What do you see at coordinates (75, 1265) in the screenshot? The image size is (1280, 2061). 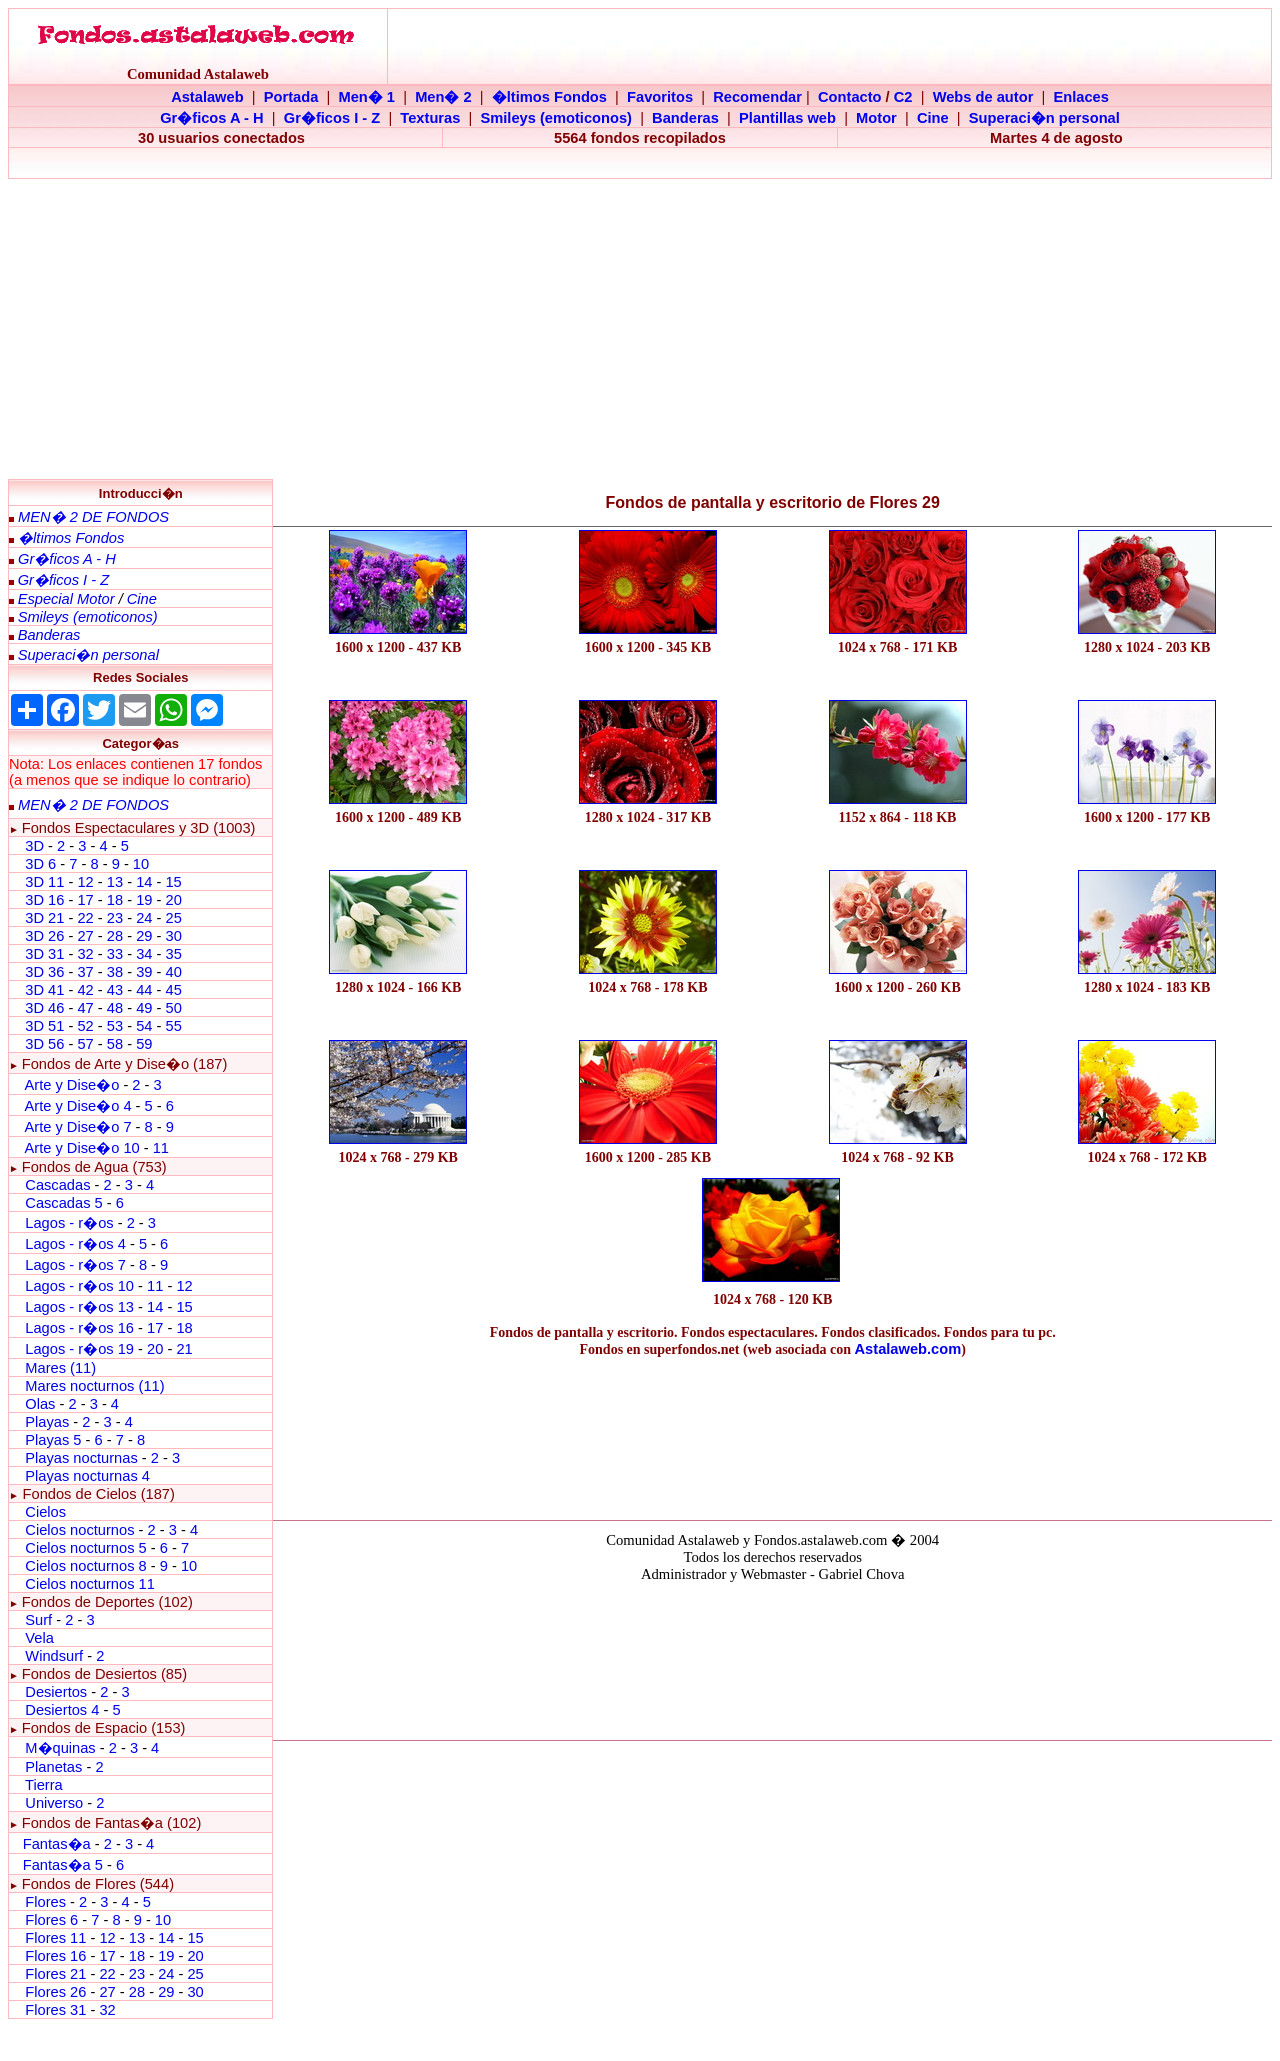 I see `Lagos - r�os 7` at bounding box center [75, 1265].